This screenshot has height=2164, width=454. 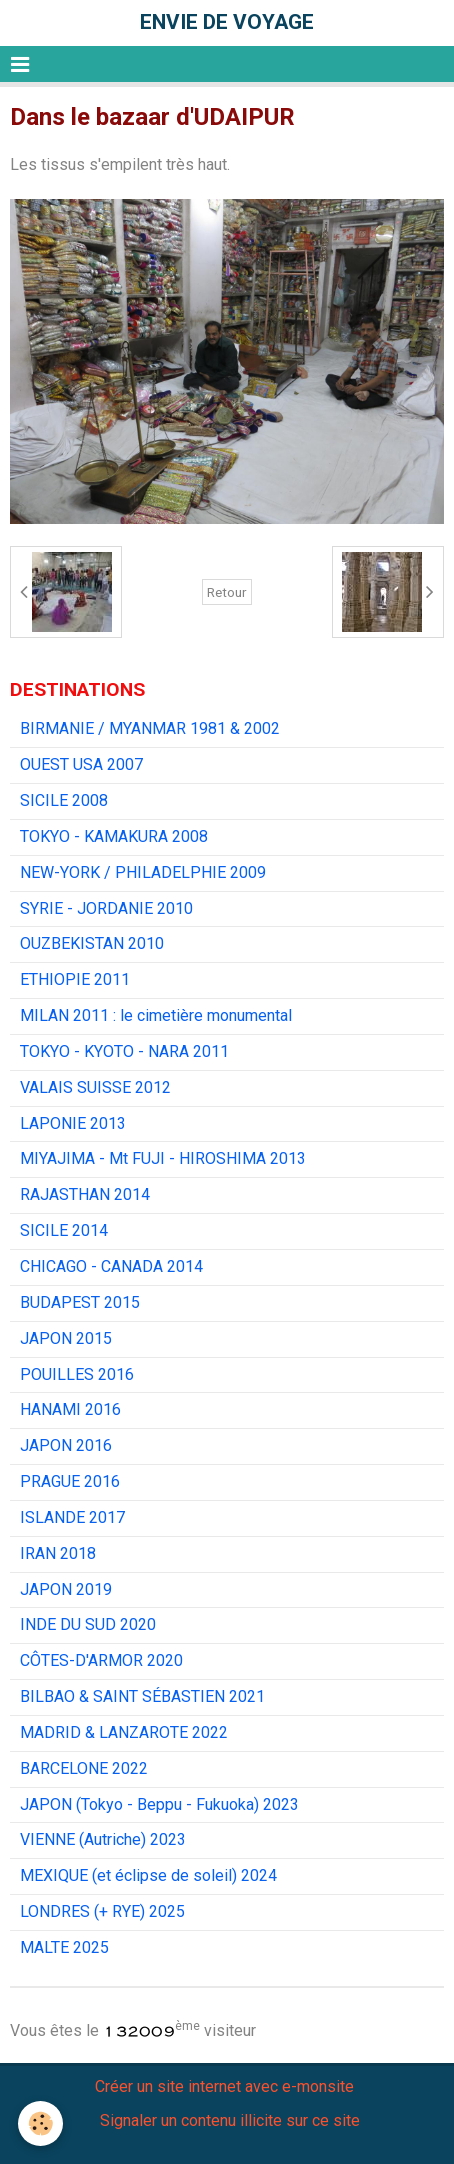 I want to click on MILAN 2011 : le cimetière monumental, so click(x=156, y=1015).